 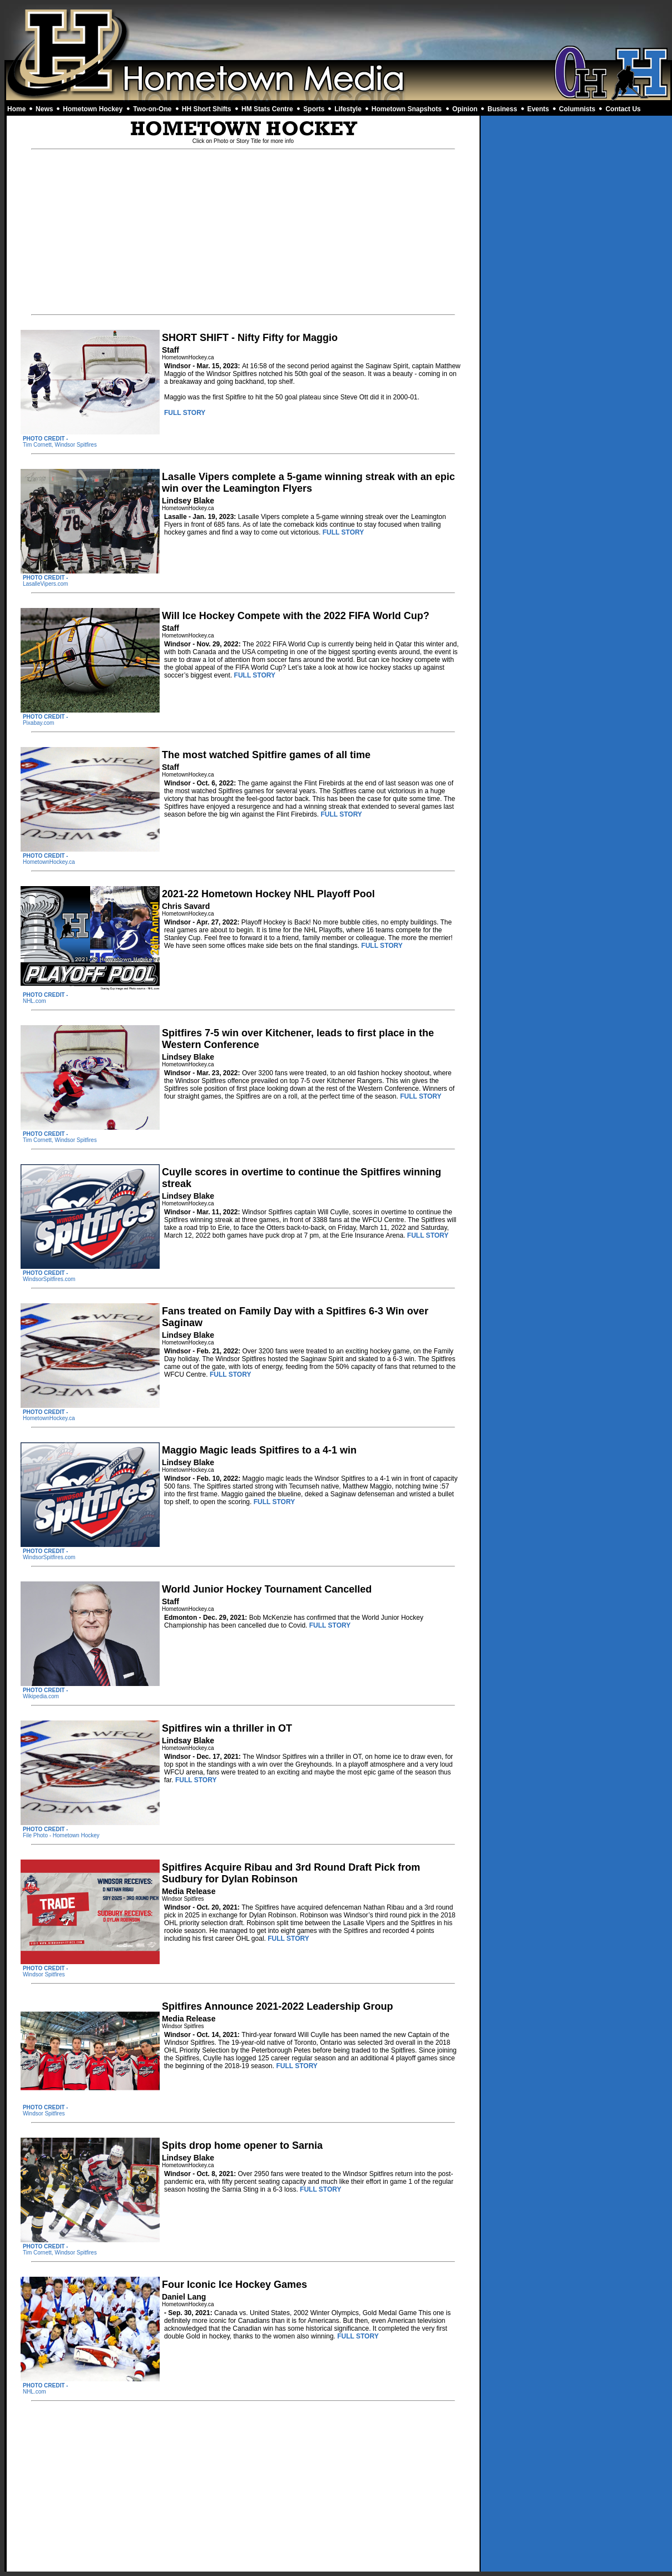 What do you see at coordinates (250, 337) in the screenshot?
I see `SHORT SHIFT - Nifty Fifty for Maggio` at bounding box center [250, 337].